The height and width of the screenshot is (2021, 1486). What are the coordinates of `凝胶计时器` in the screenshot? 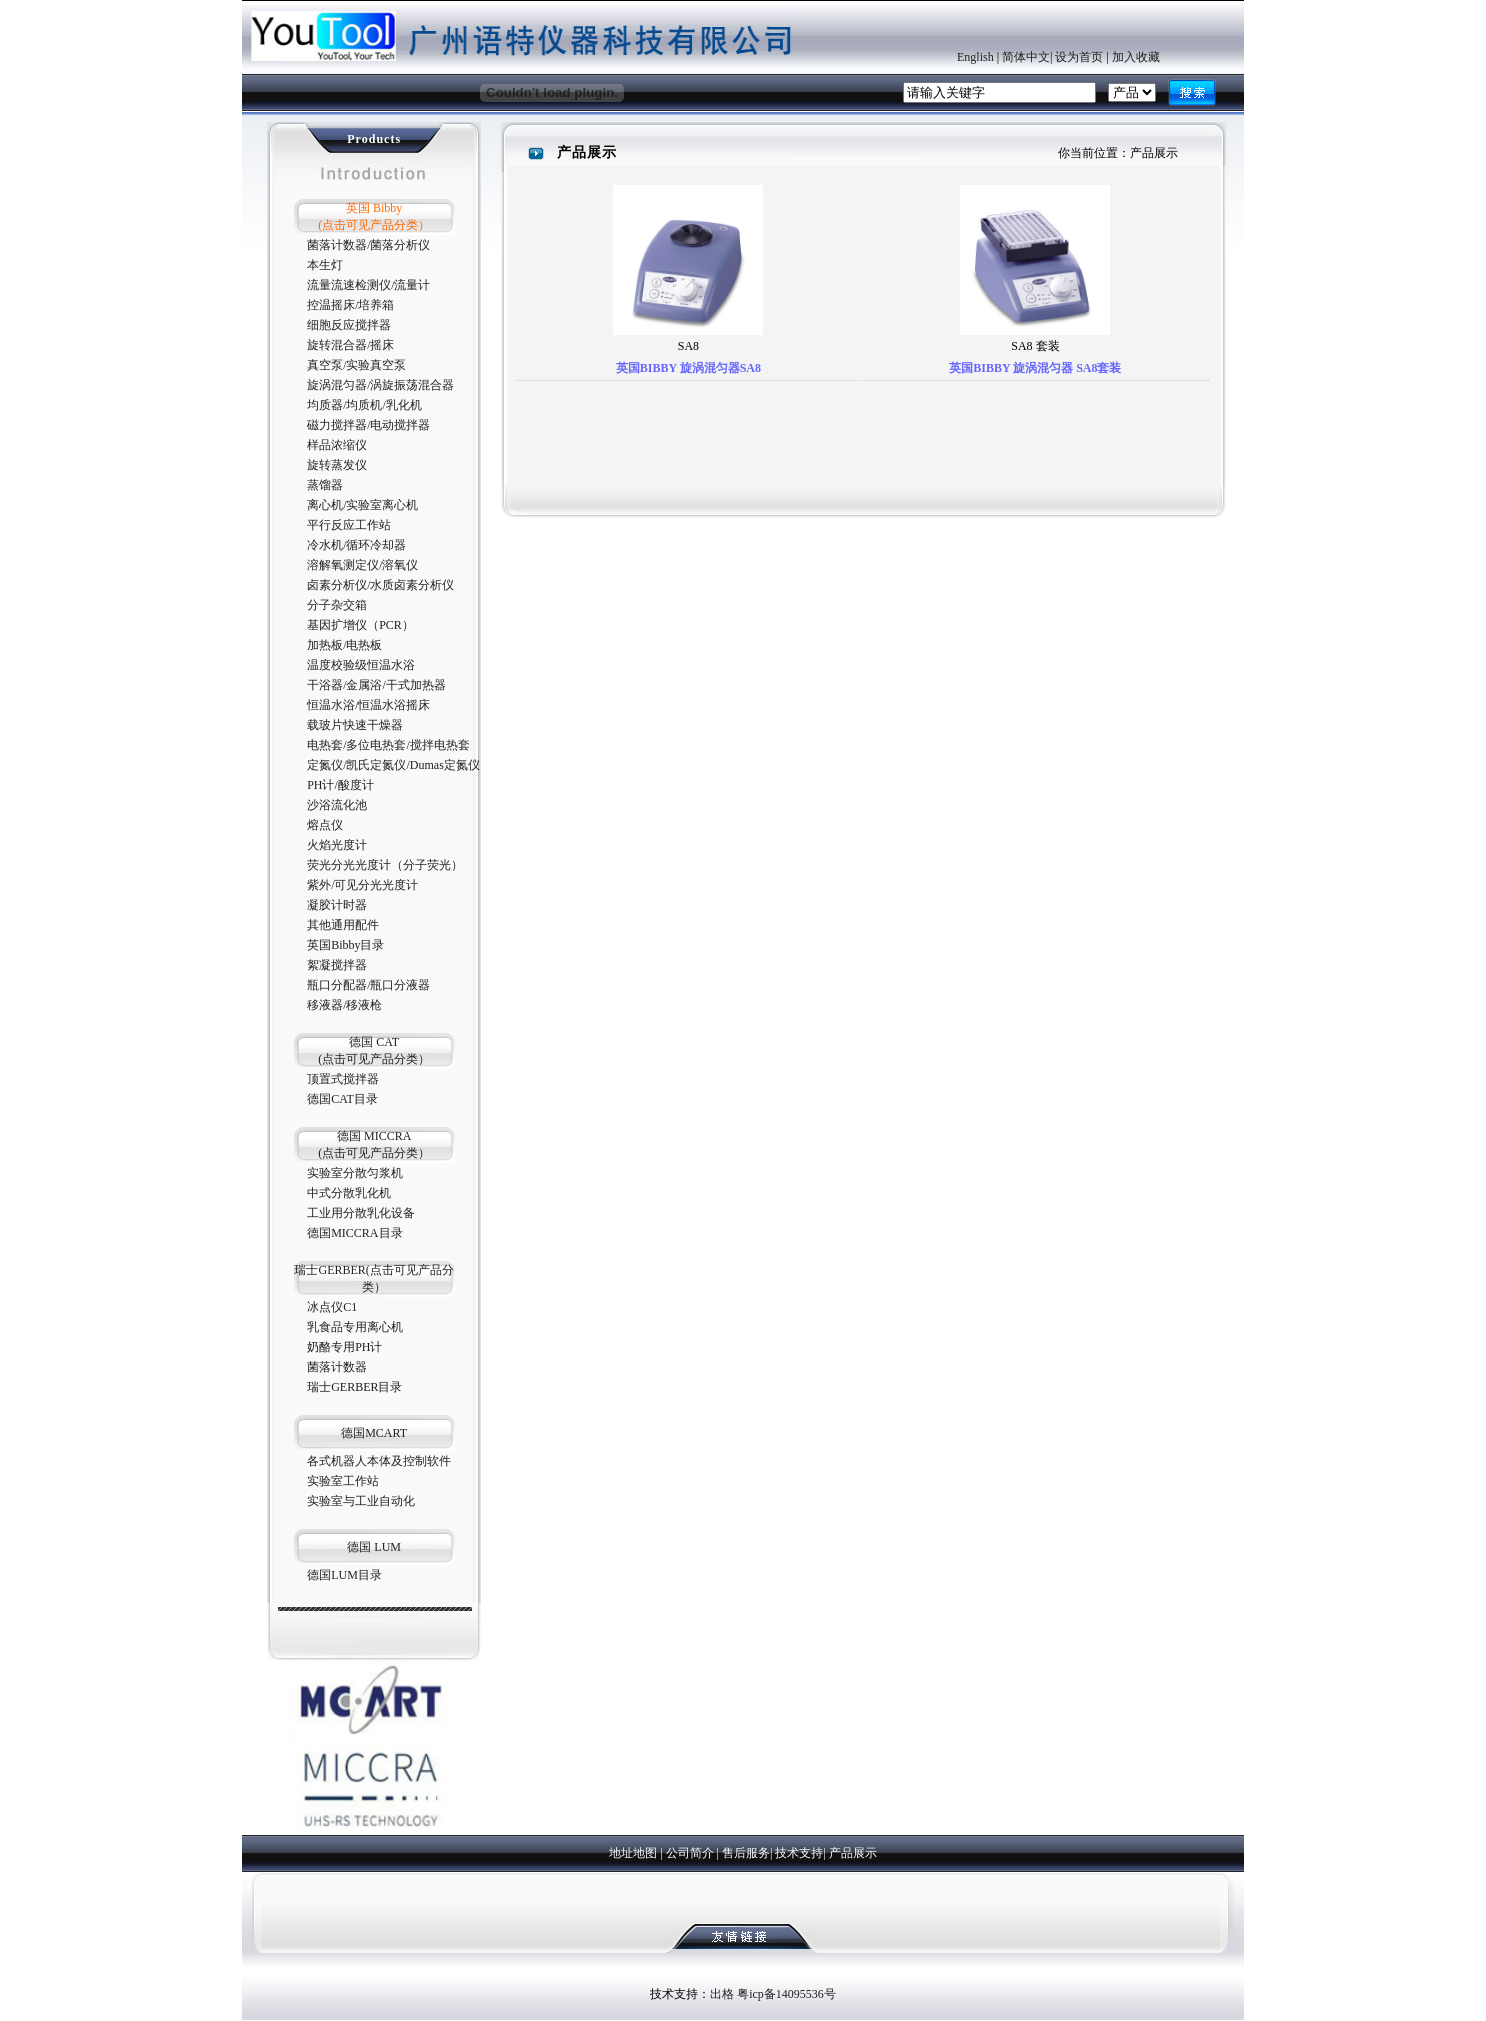 It's located at (337, 905).